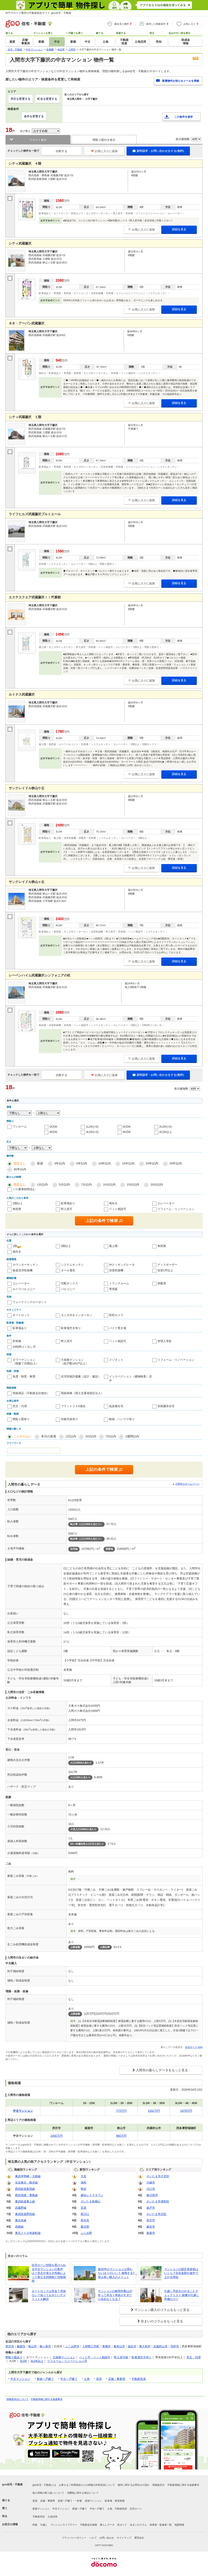 This screenshot has width=208, height=2576. I want to click on 住まいのコラムをもっと見る, so click(162, 2321).